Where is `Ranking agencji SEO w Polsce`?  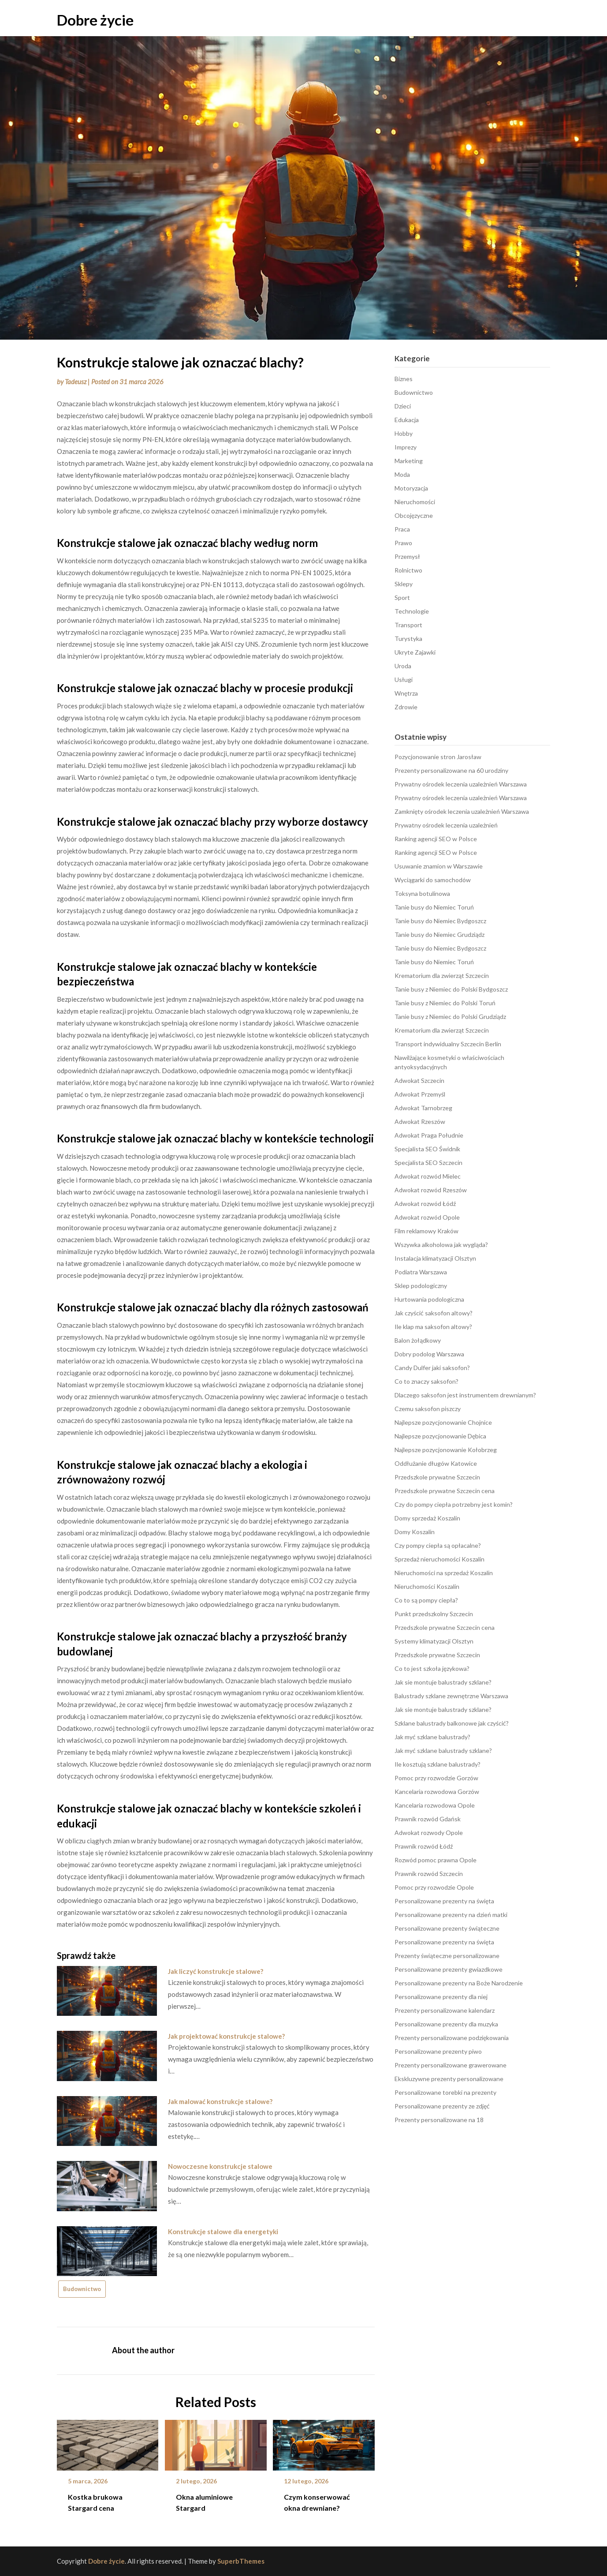 Ranking agencji SEO w Polsce is located at coordinates (436, 838).